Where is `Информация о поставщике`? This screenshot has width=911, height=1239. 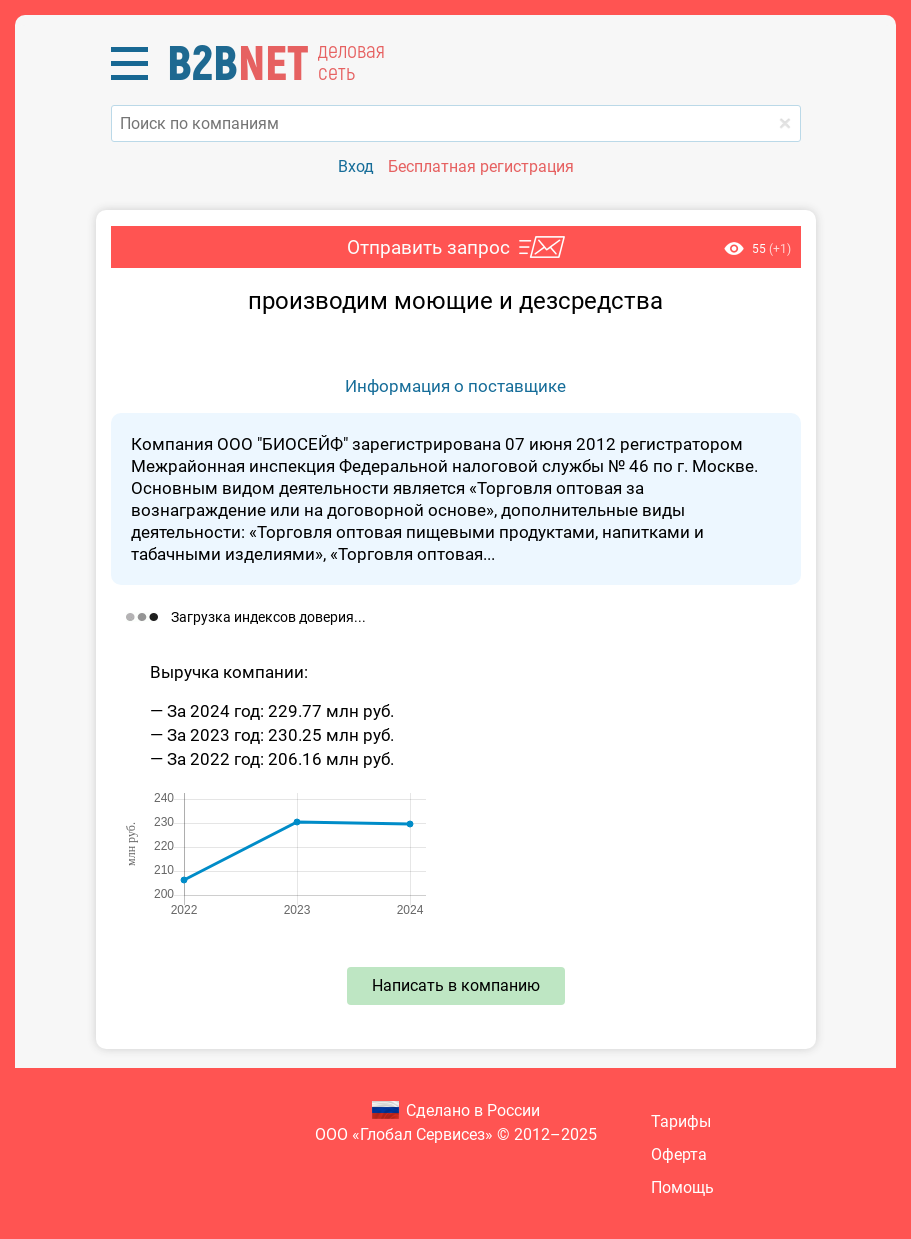
Информация о поставщике is located at coordinates (455, 386).